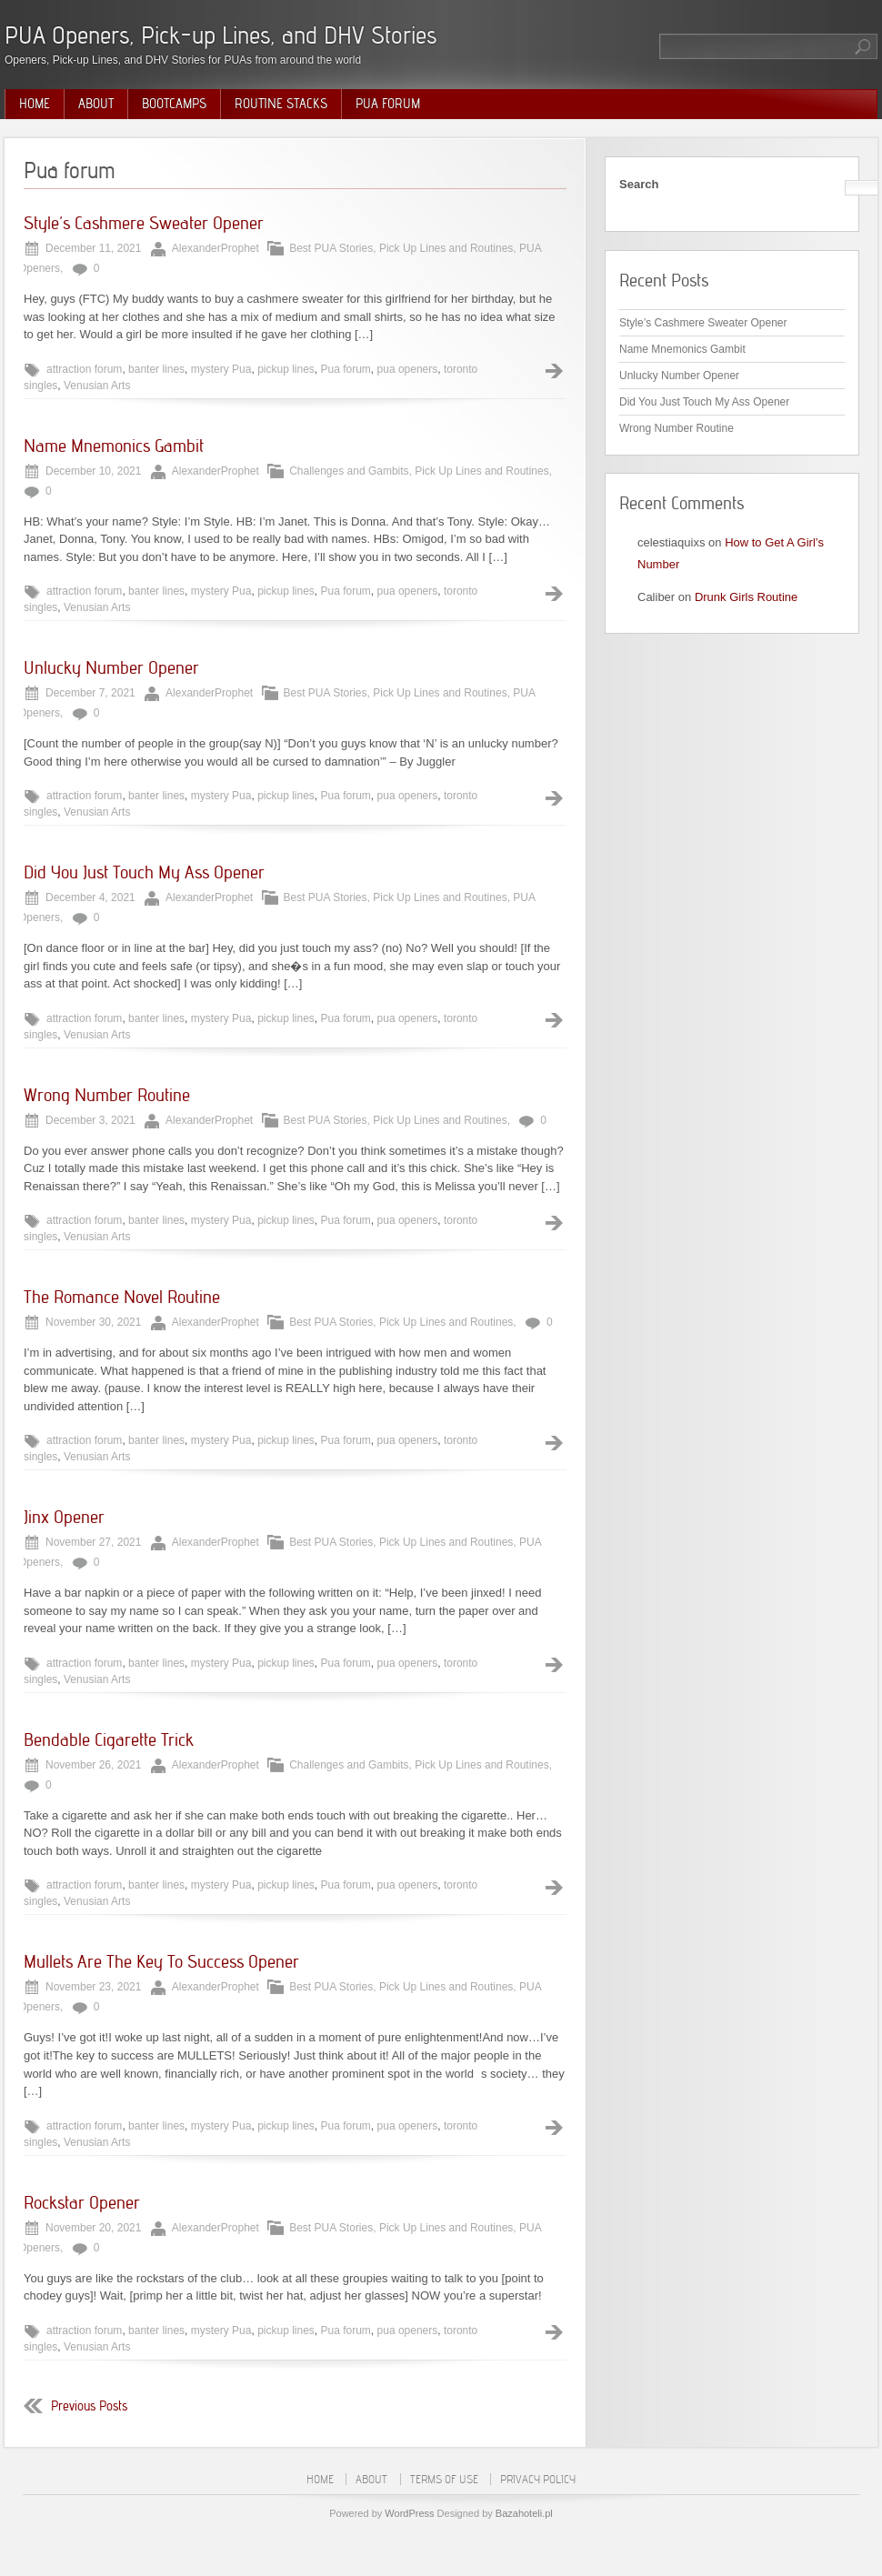  What do you see at coordinates (84, 369) in the screenshot?
I see `attraction forum` at bounding box center [84, 369].